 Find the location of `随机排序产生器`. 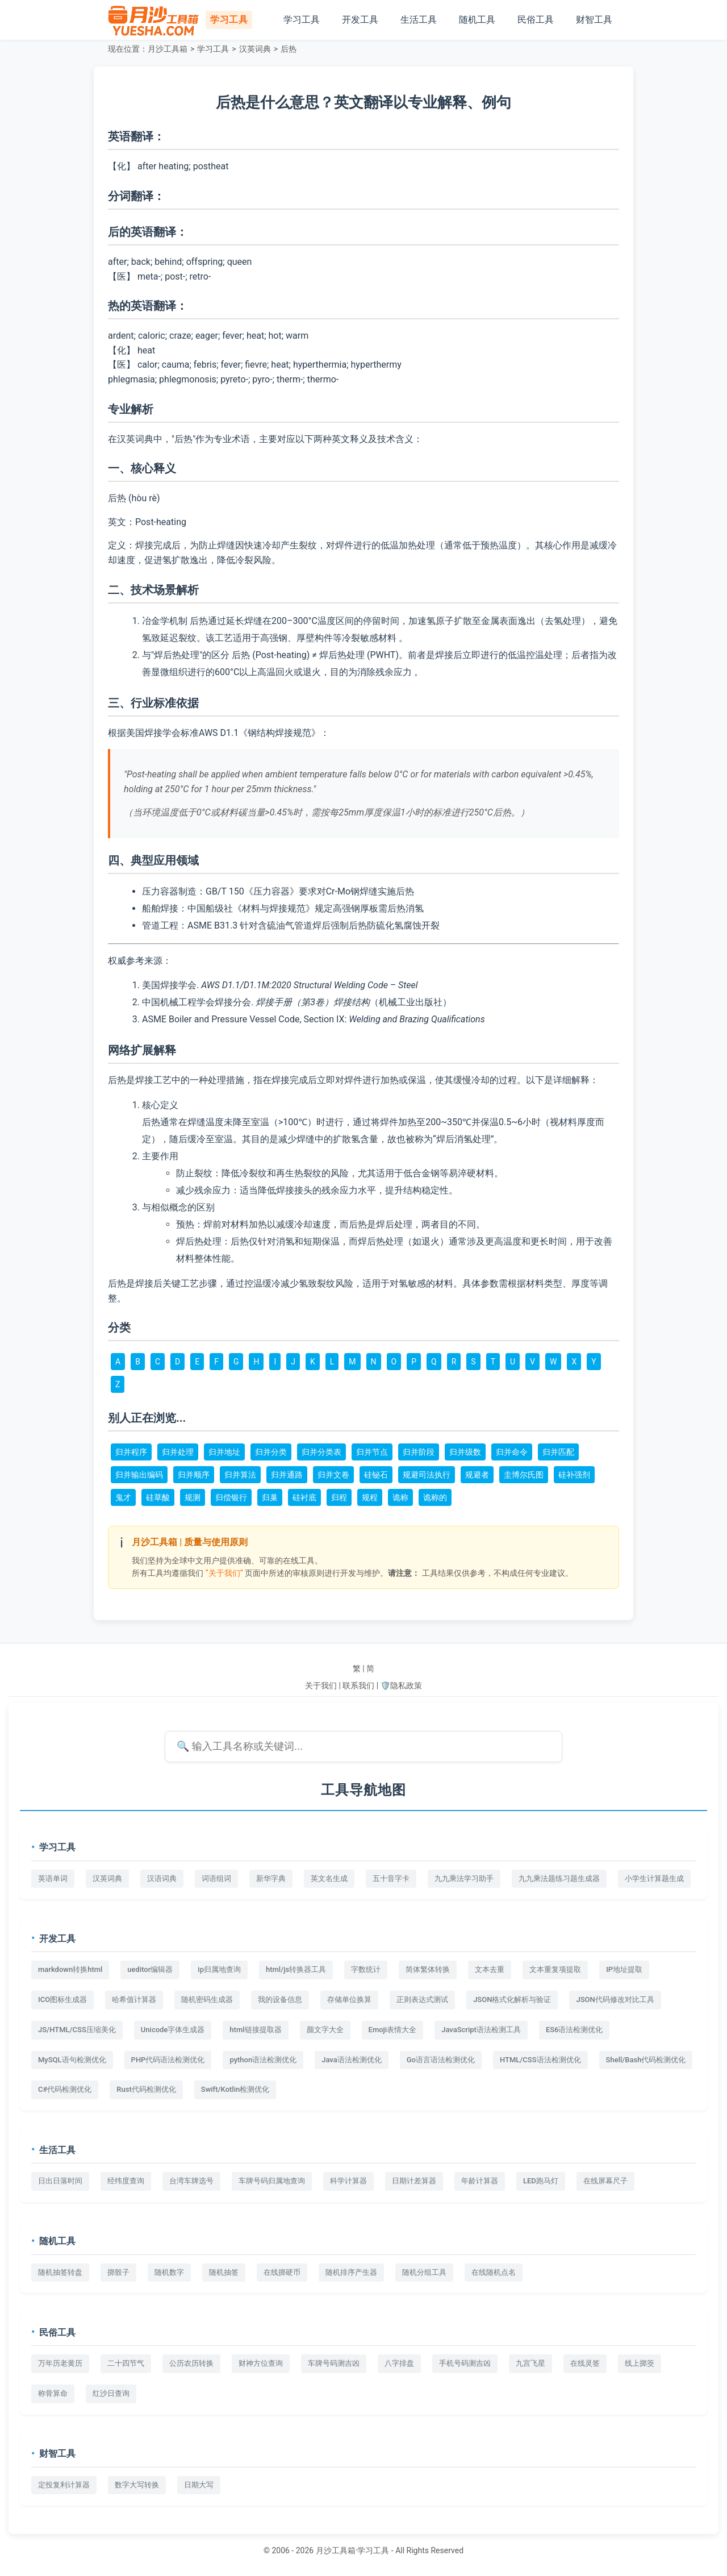

随机排序产生器 is located at coordinates (351, 2272).